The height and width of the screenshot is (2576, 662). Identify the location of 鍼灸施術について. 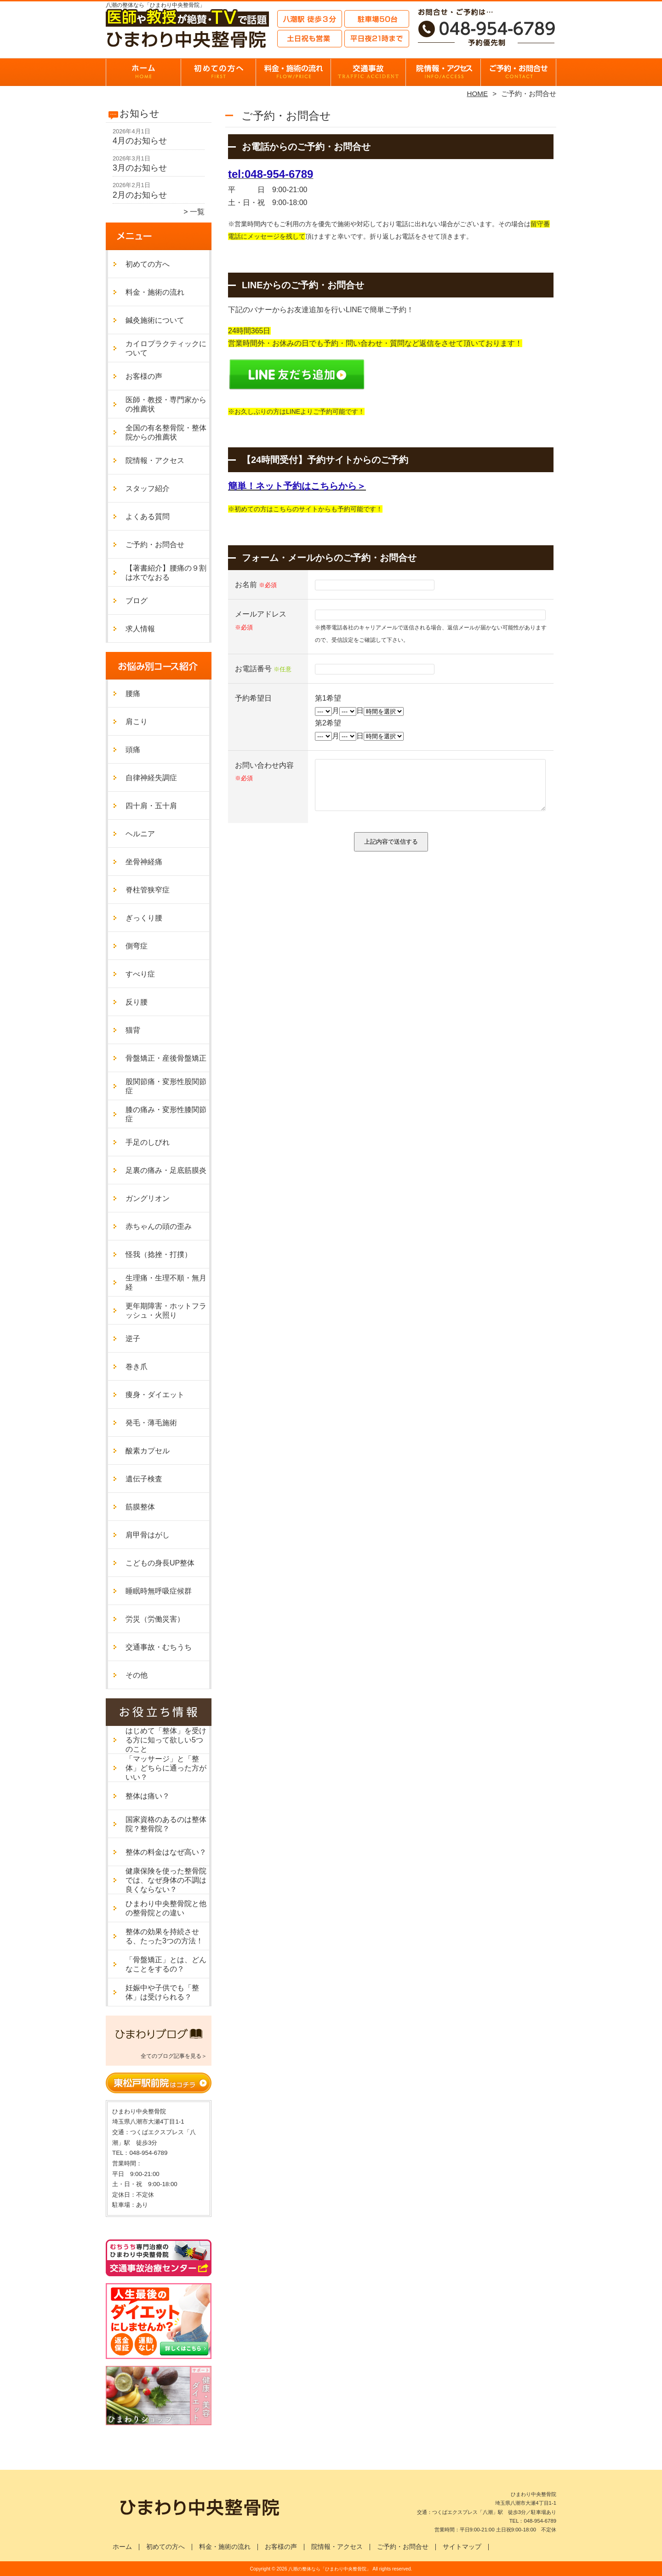
(155, 320).